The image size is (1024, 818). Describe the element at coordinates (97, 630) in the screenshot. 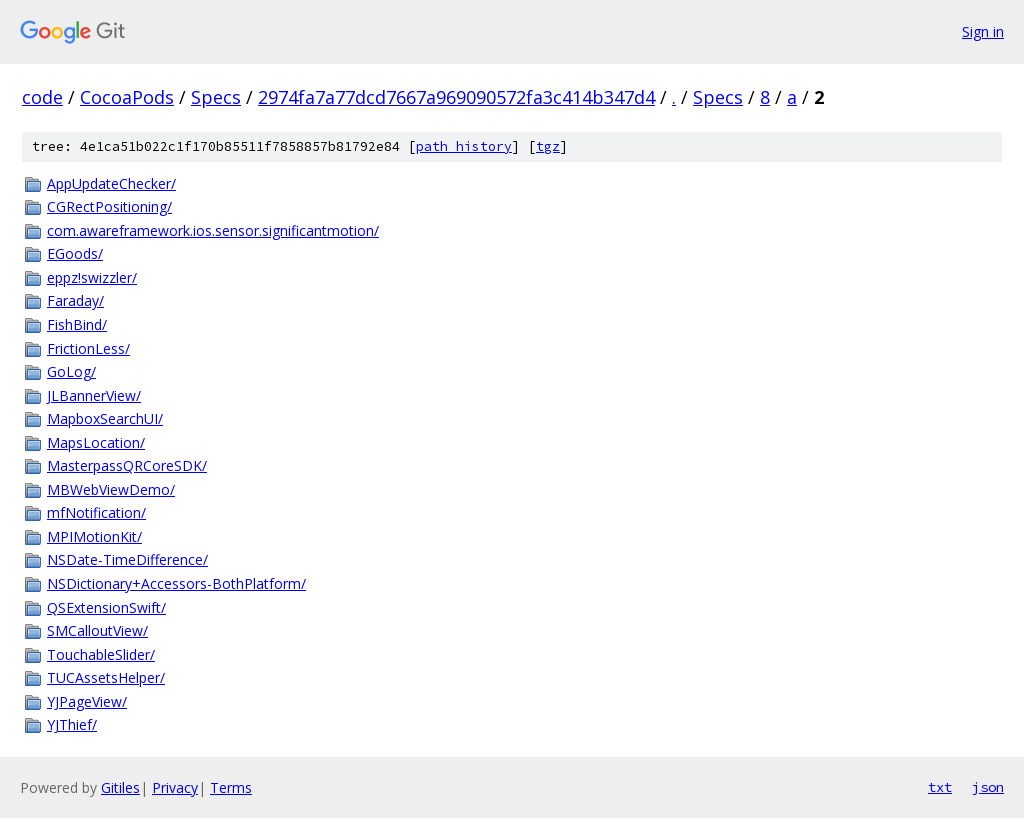

I see `SMCalloutView/` at that location.